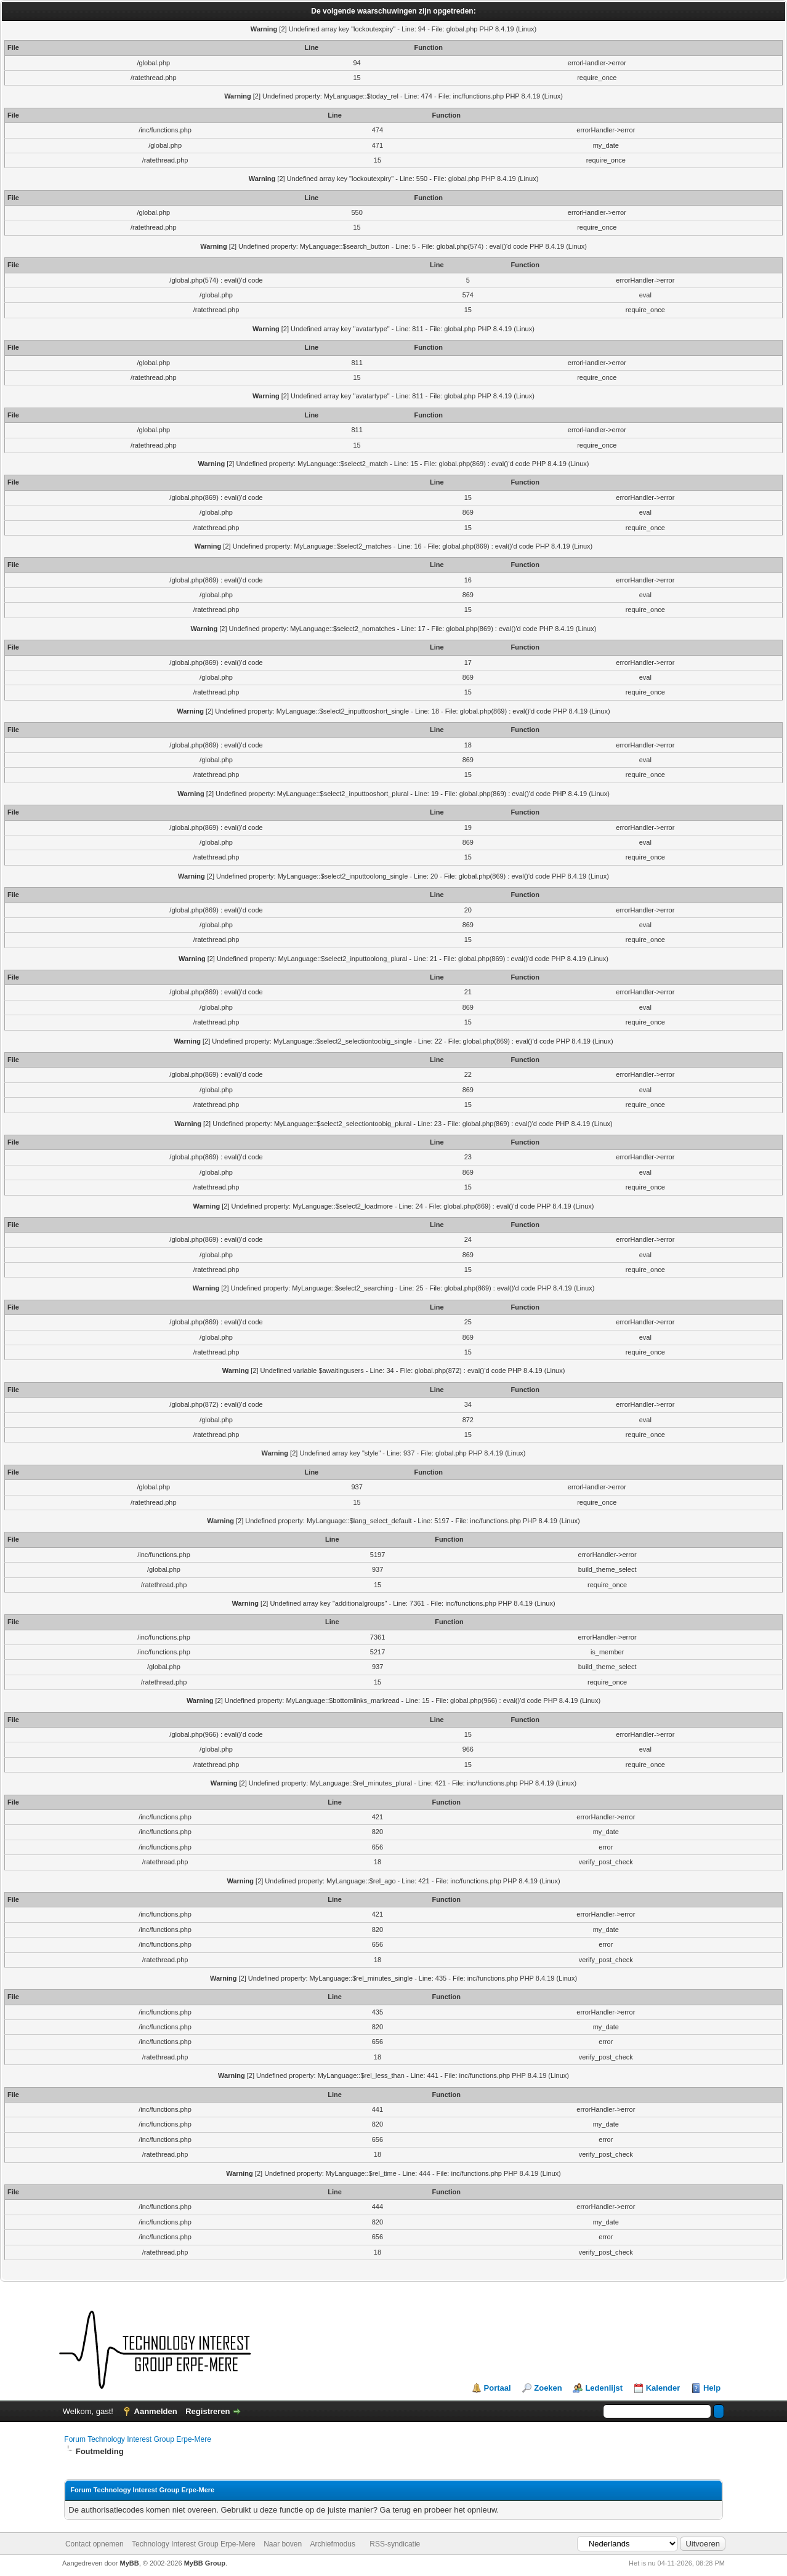 The width and height of the screenshot is (787, 2576). Describe the element at coordinates (129, 2563) in the screenshot. I see `MyBB` at that location.